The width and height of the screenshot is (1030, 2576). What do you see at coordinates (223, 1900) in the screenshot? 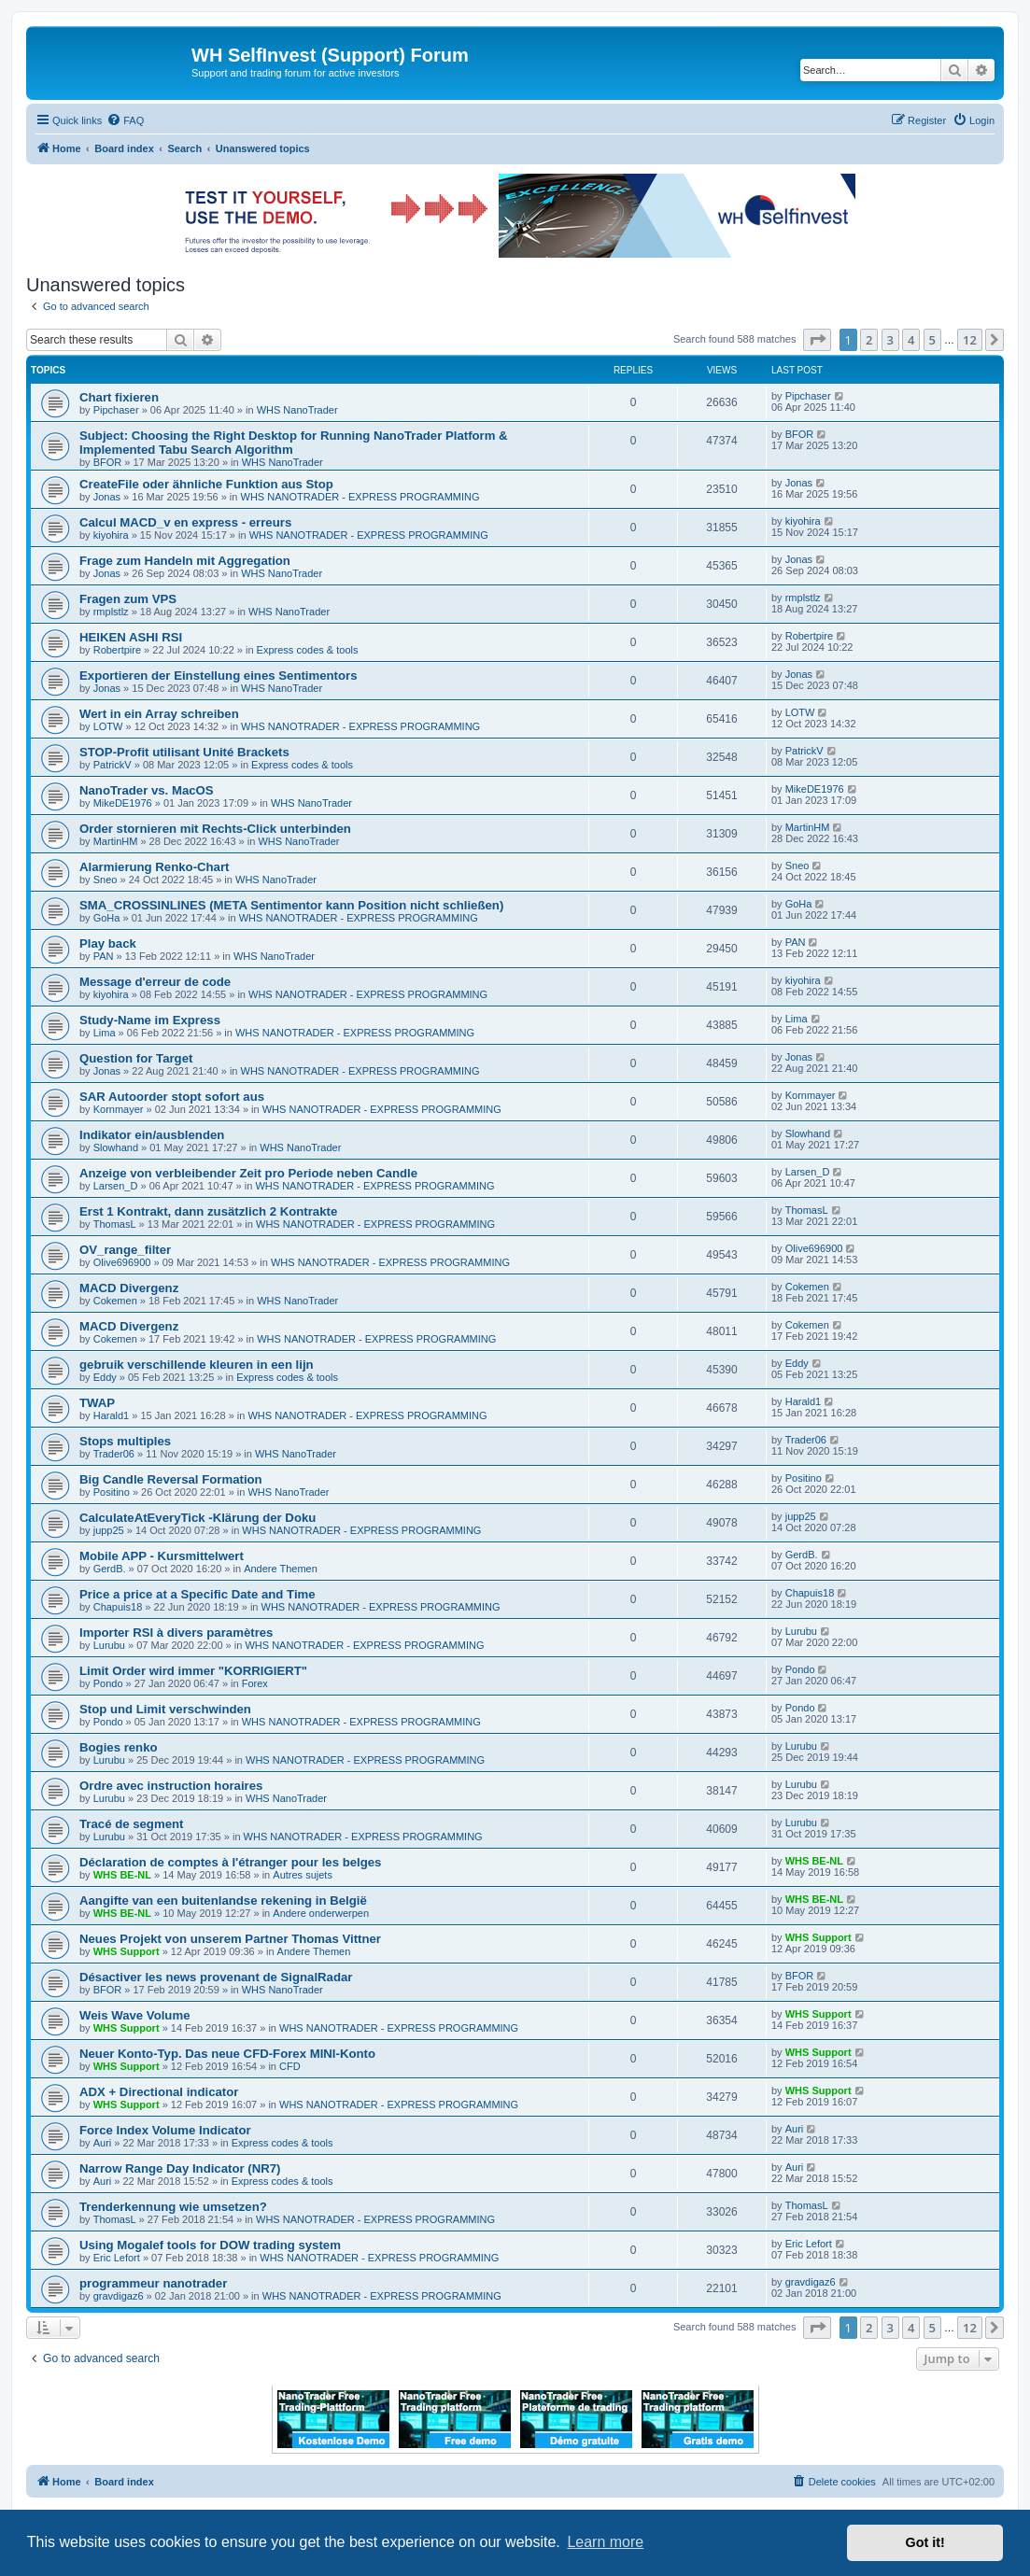
I see `Aangifte van een buitenlandse rekening in België` at bounding box center [223, 1900].